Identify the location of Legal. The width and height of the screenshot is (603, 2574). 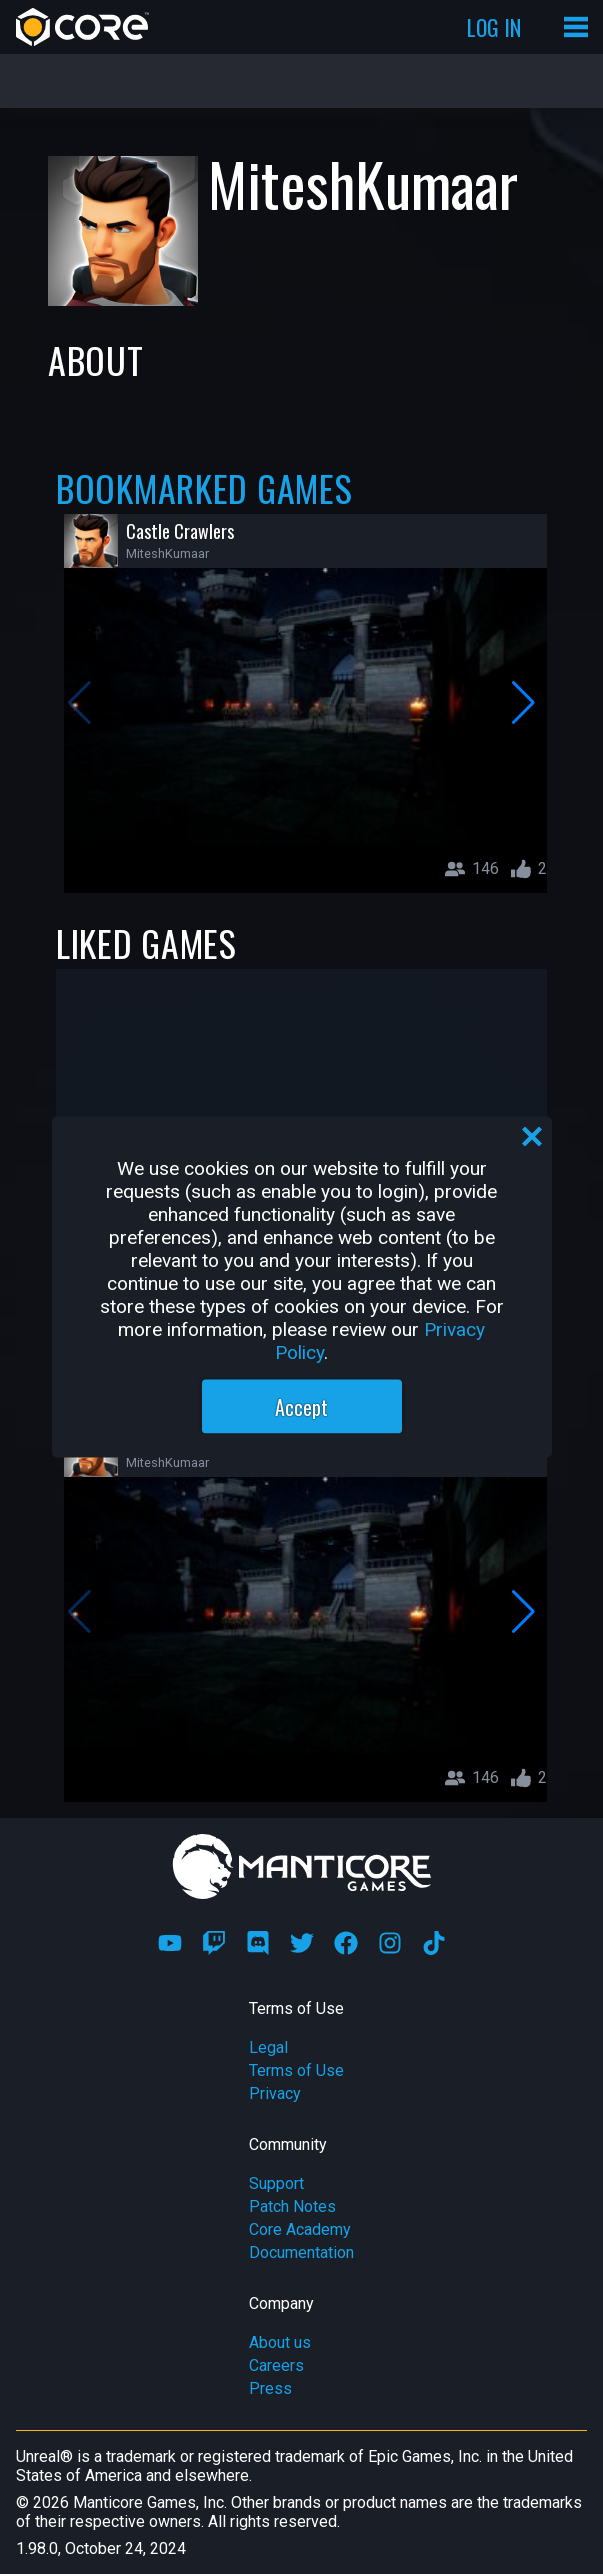
(268, 2047).